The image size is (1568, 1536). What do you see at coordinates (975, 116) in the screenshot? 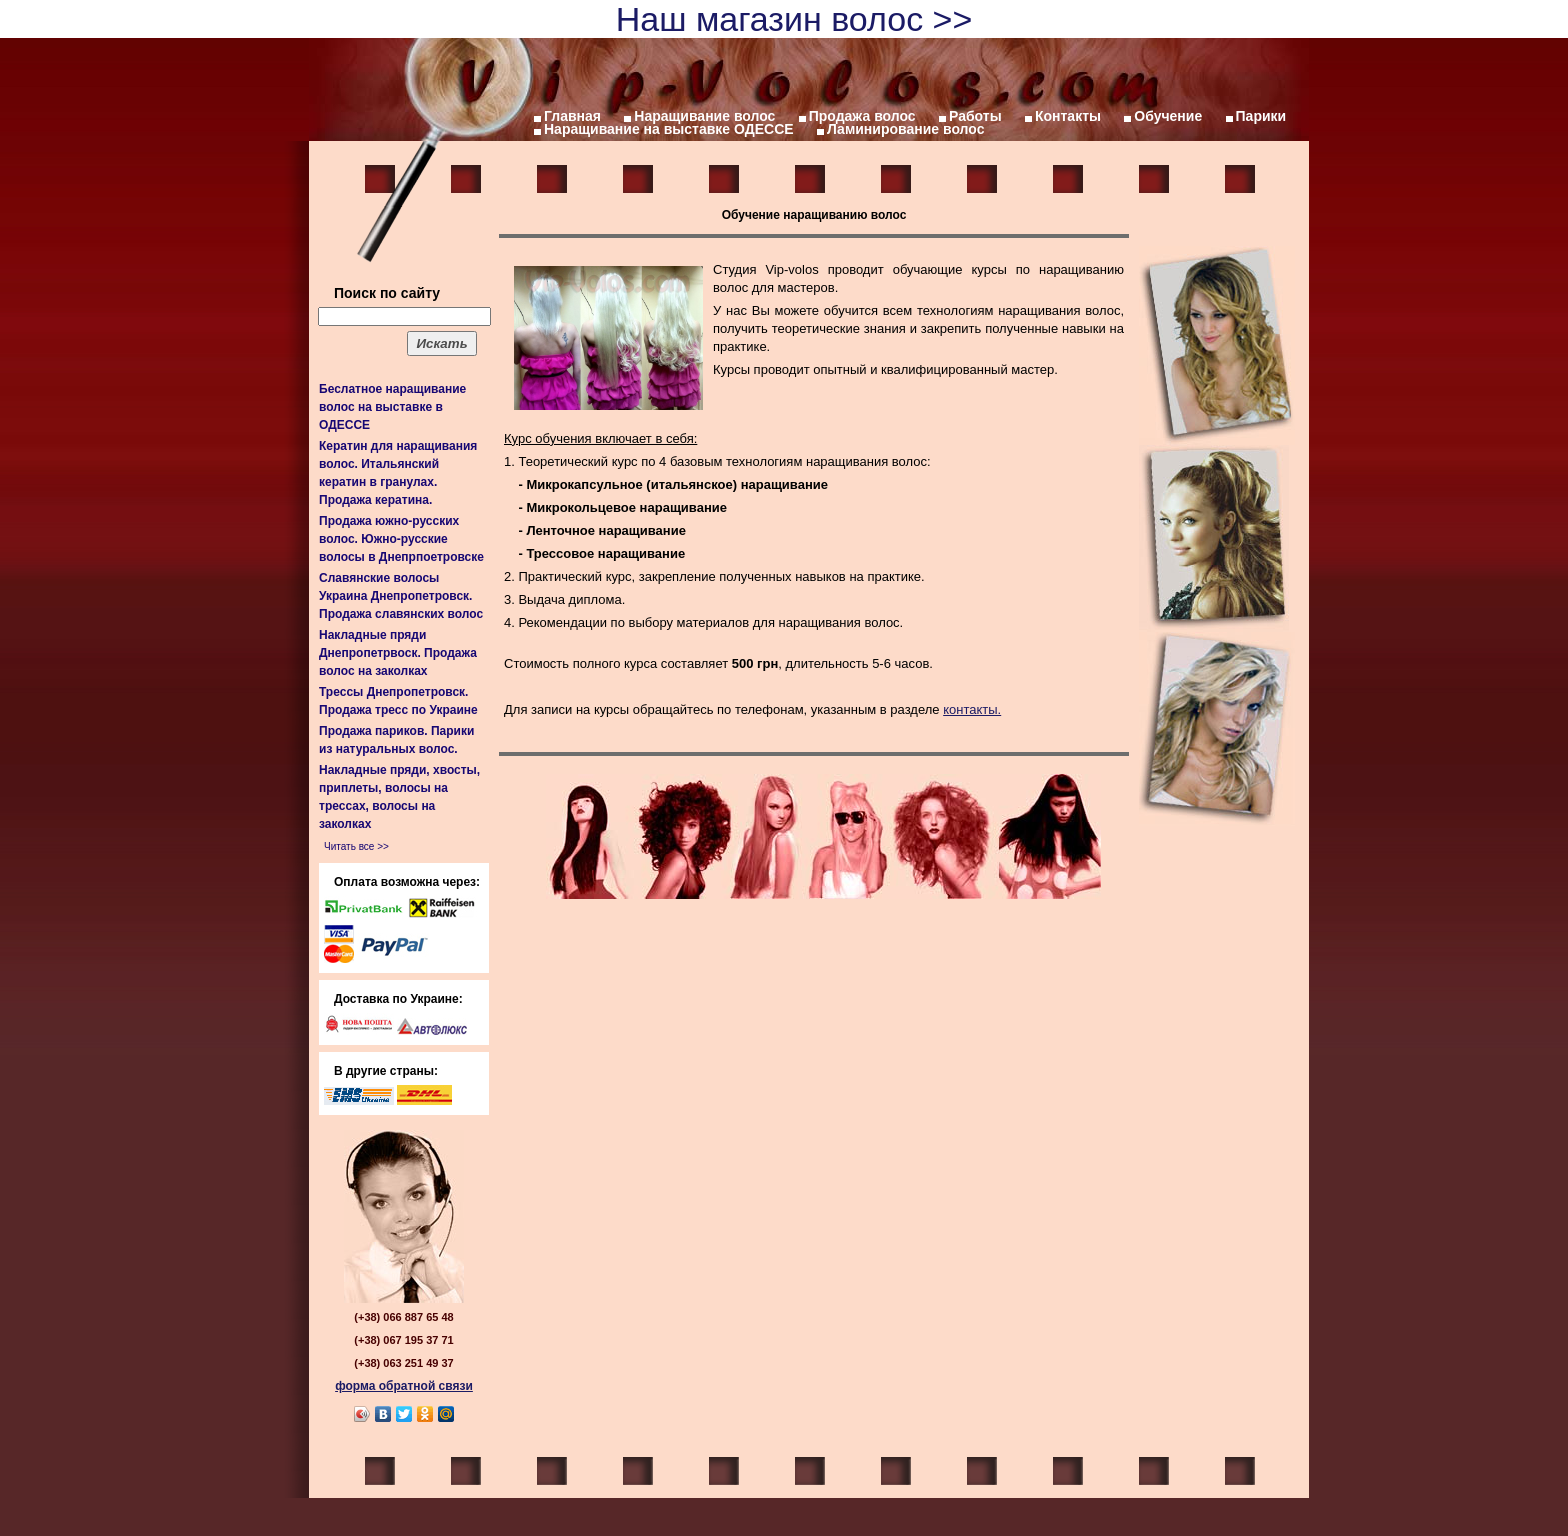
I see `Работы` at bounding box center [975, 116].